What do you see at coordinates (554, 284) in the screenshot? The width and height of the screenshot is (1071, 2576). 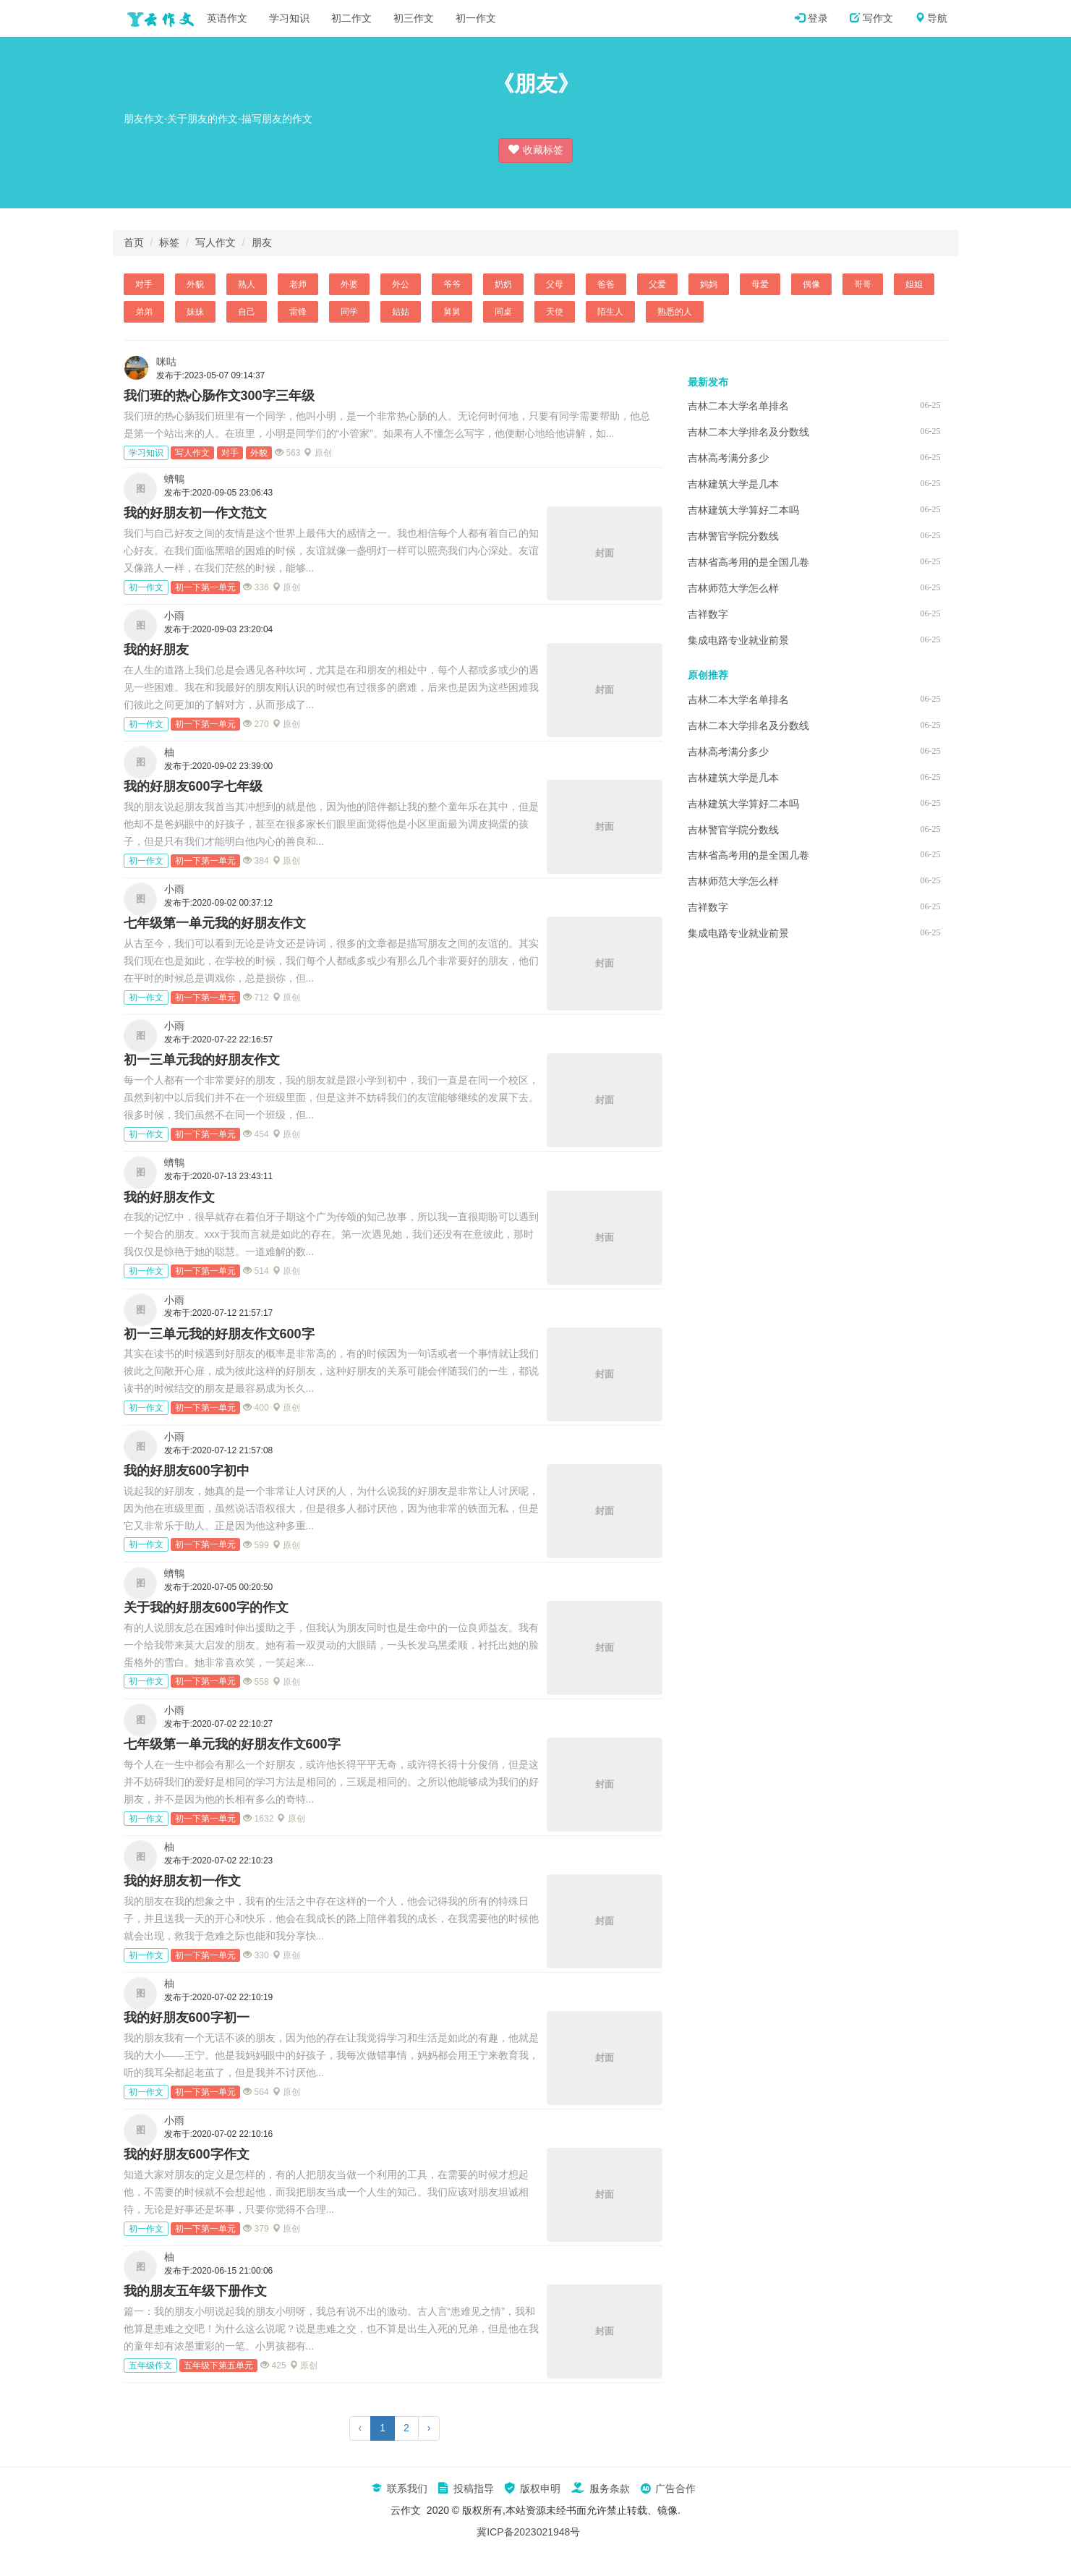 I see `父母` at bounding box center [554, 284].